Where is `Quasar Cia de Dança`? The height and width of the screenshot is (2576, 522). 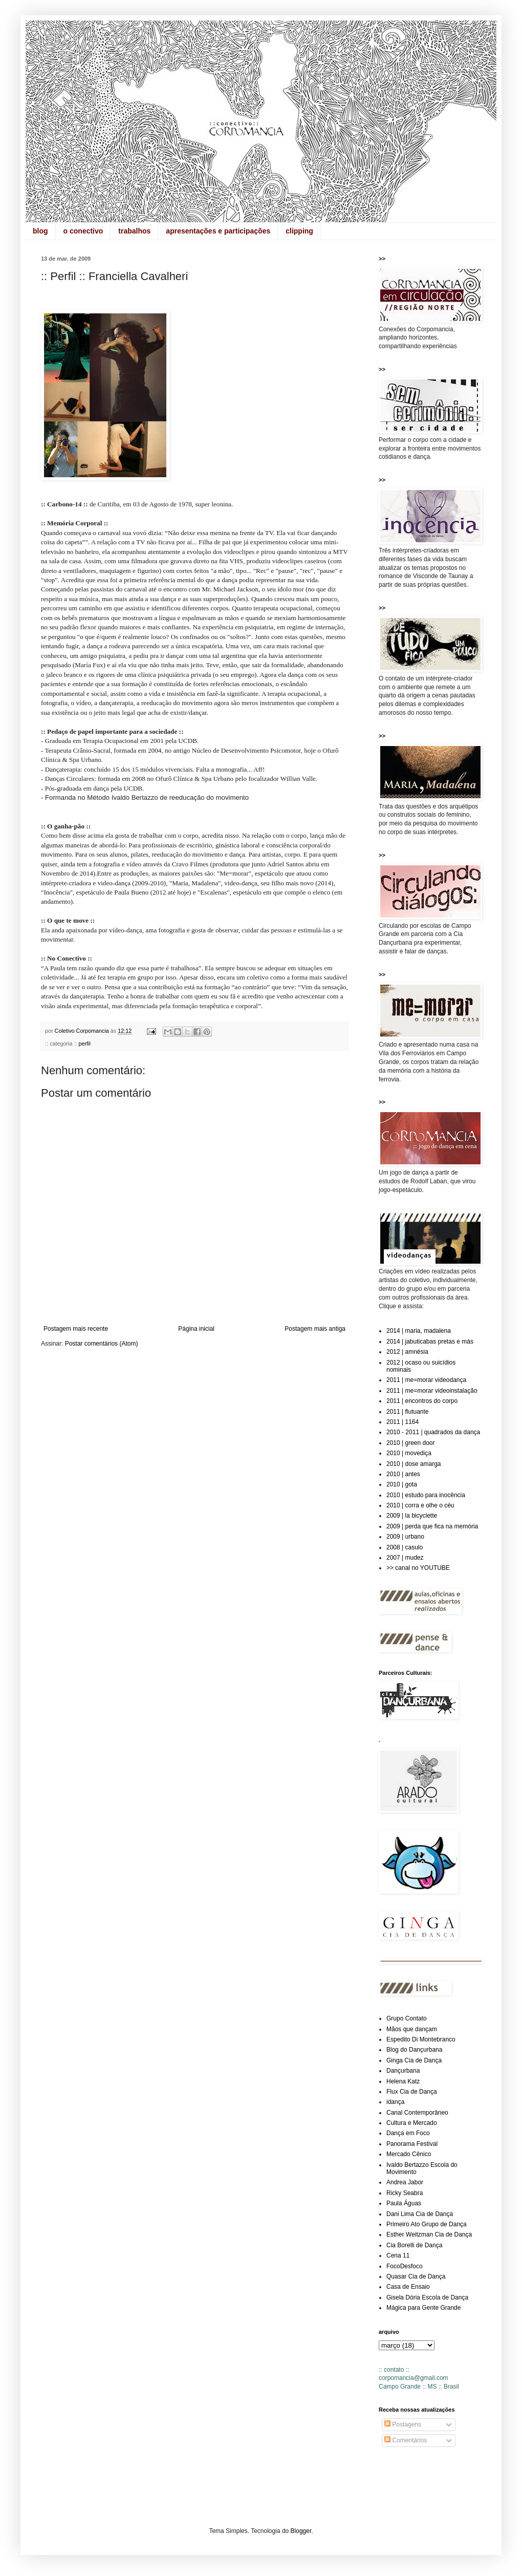
Quasar Cia de Dança is located at coordinates (415, 2276).